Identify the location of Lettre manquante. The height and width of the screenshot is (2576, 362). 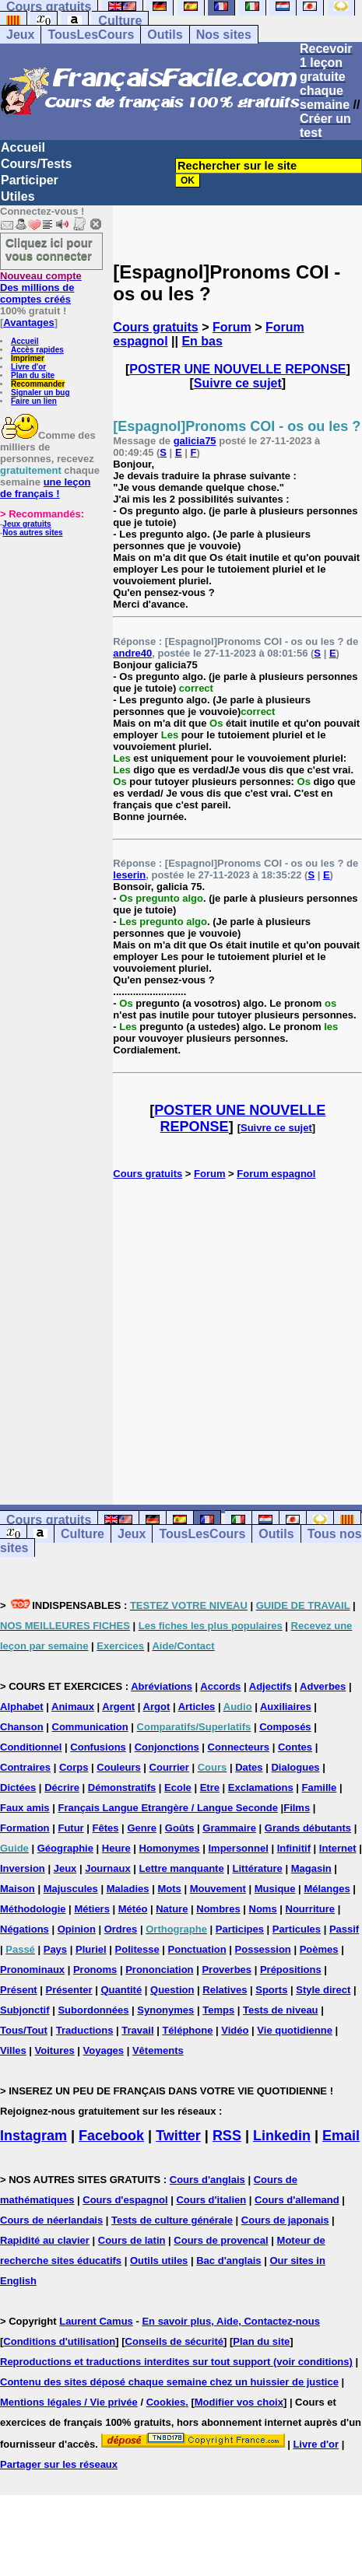
(181, 1868).